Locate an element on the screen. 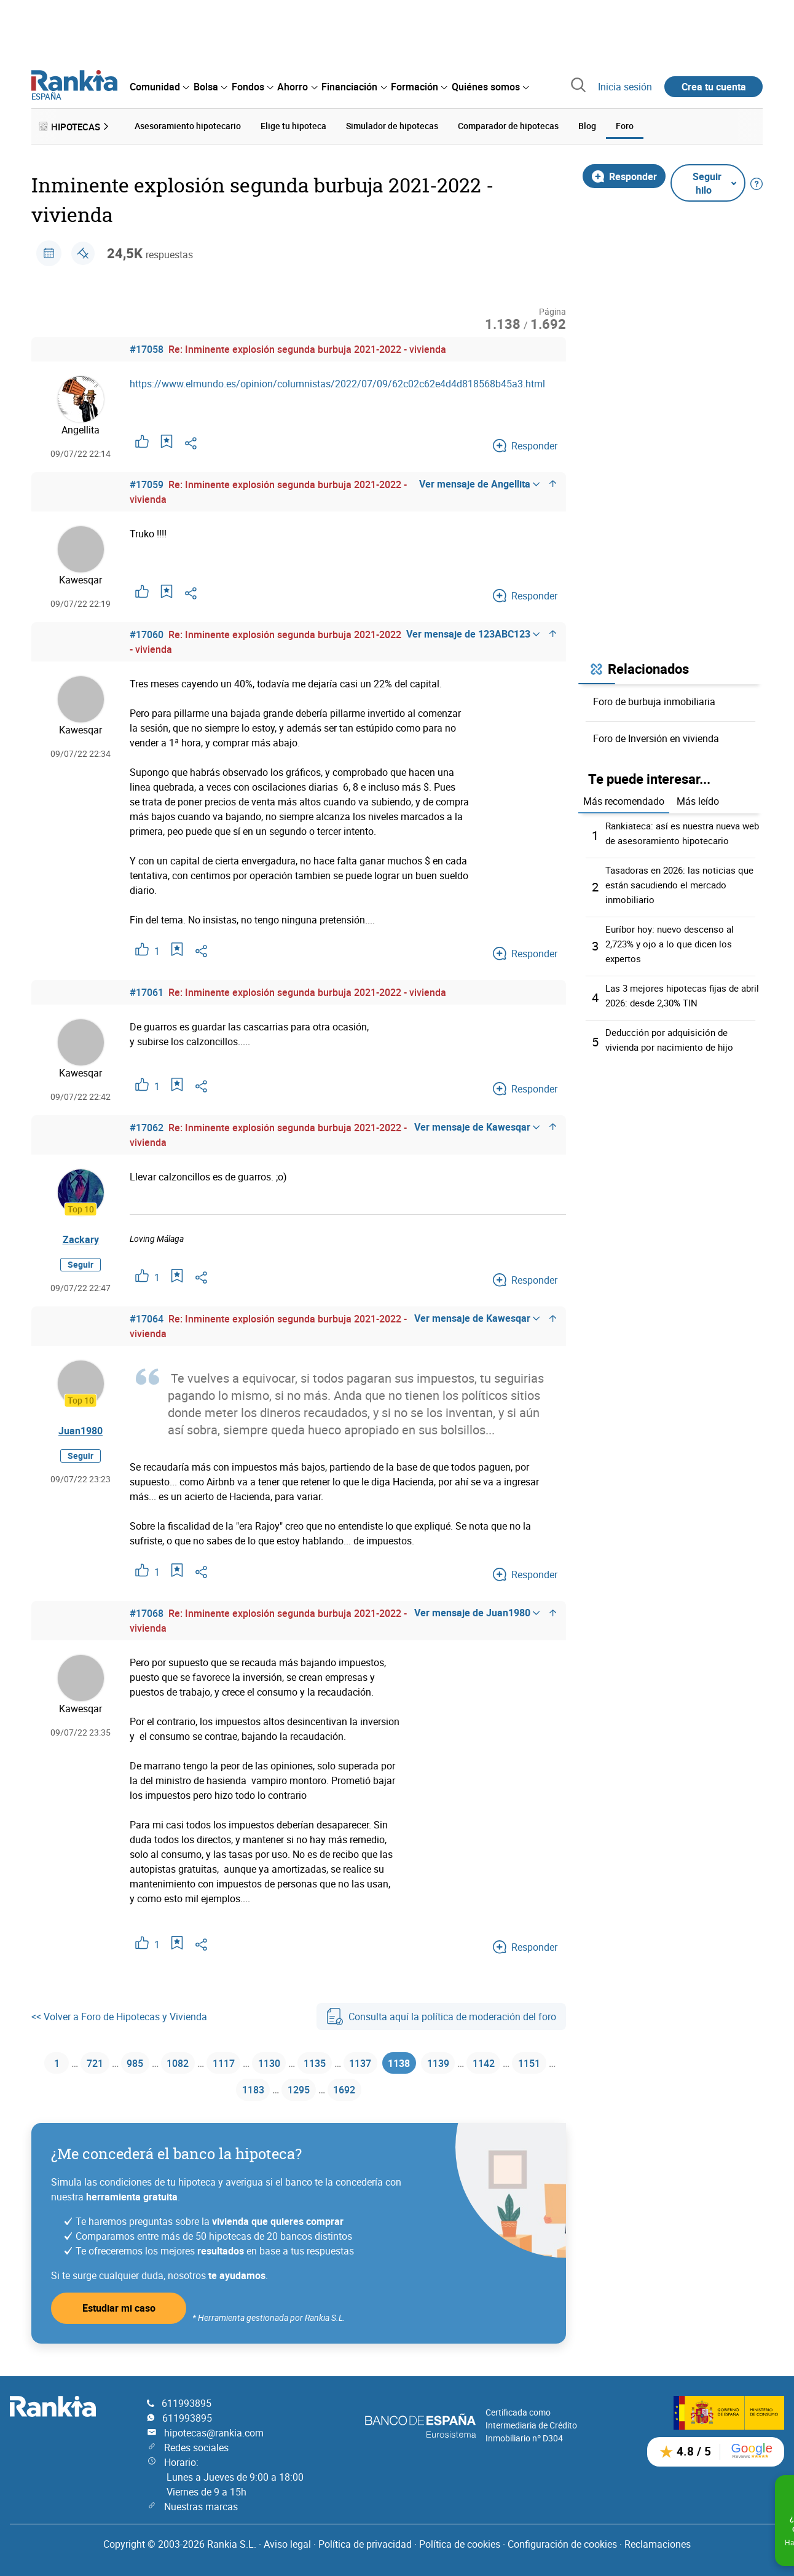  1183 [Página 1183] is located at coordinates (273, 2091).